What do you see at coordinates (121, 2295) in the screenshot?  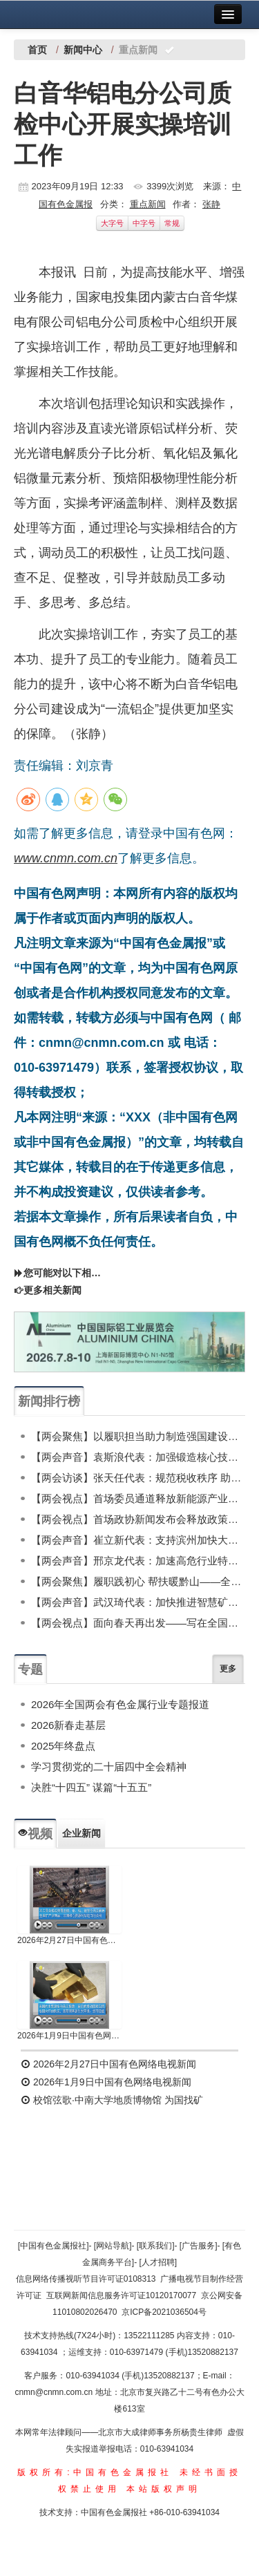 I see `互联网新闻信息服务许可证10120170077` at bounding box center [121, 2295].